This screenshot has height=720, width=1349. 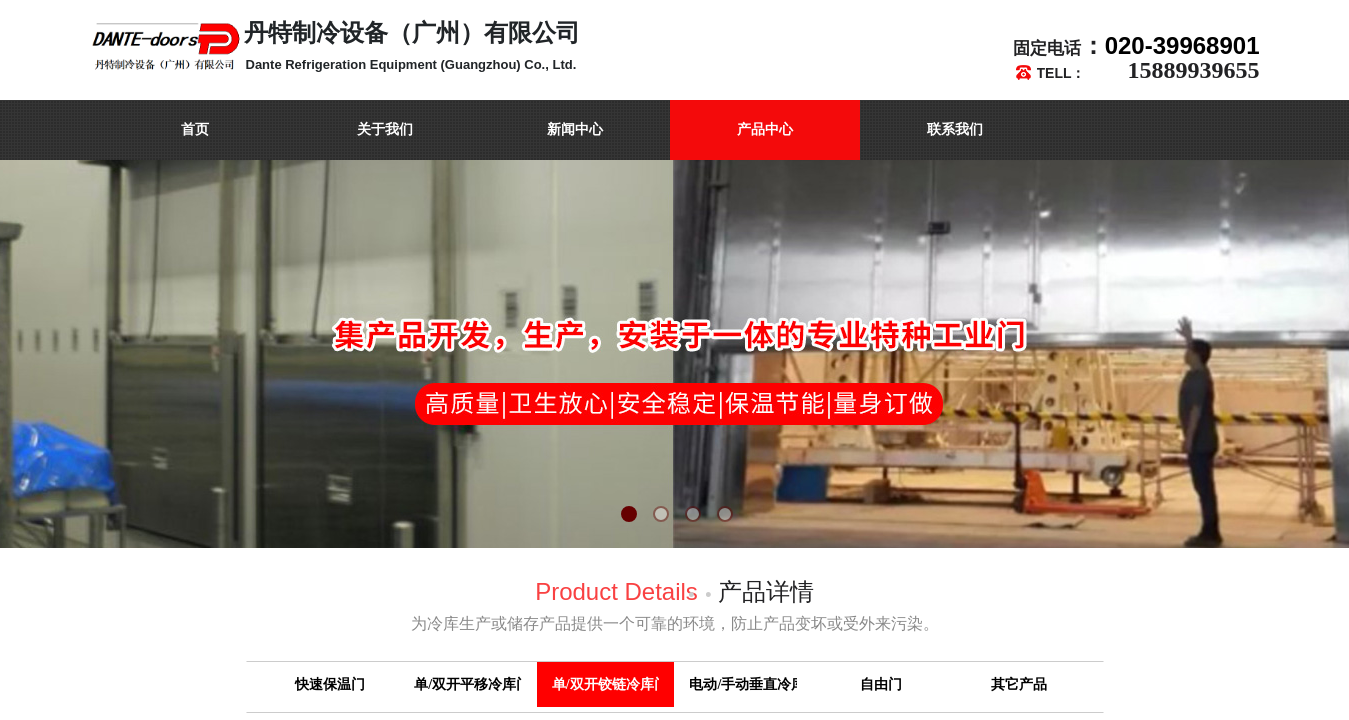 I want to click on 关于我们, so click(x=385, y=129).